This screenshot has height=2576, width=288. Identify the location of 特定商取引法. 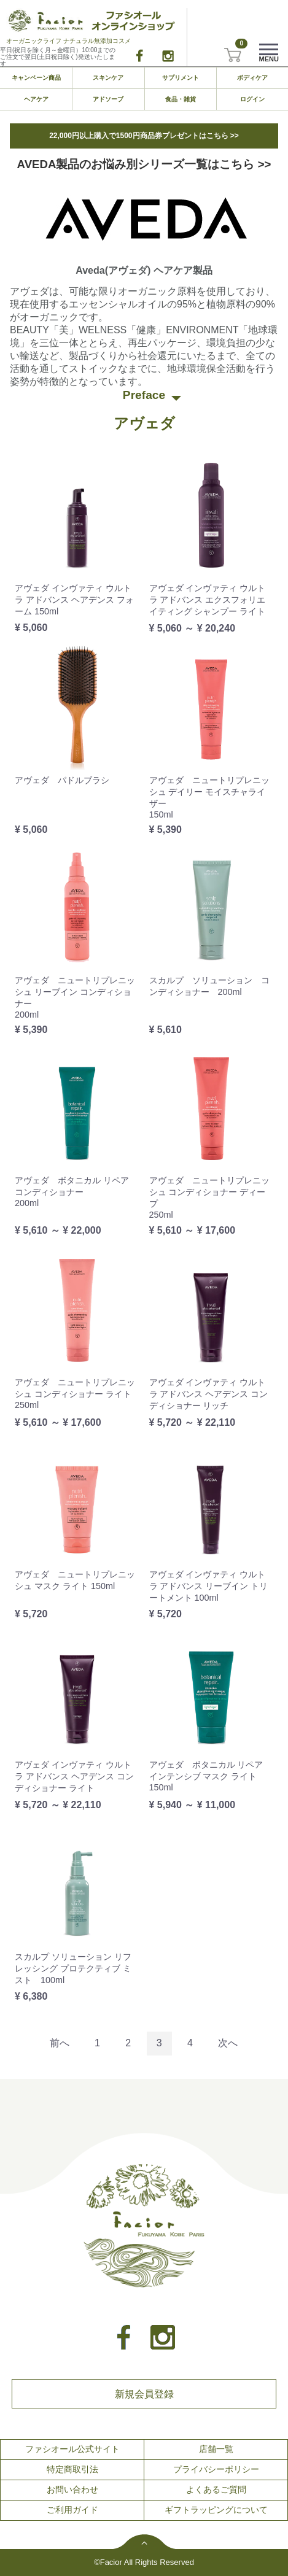
(72, 2469).